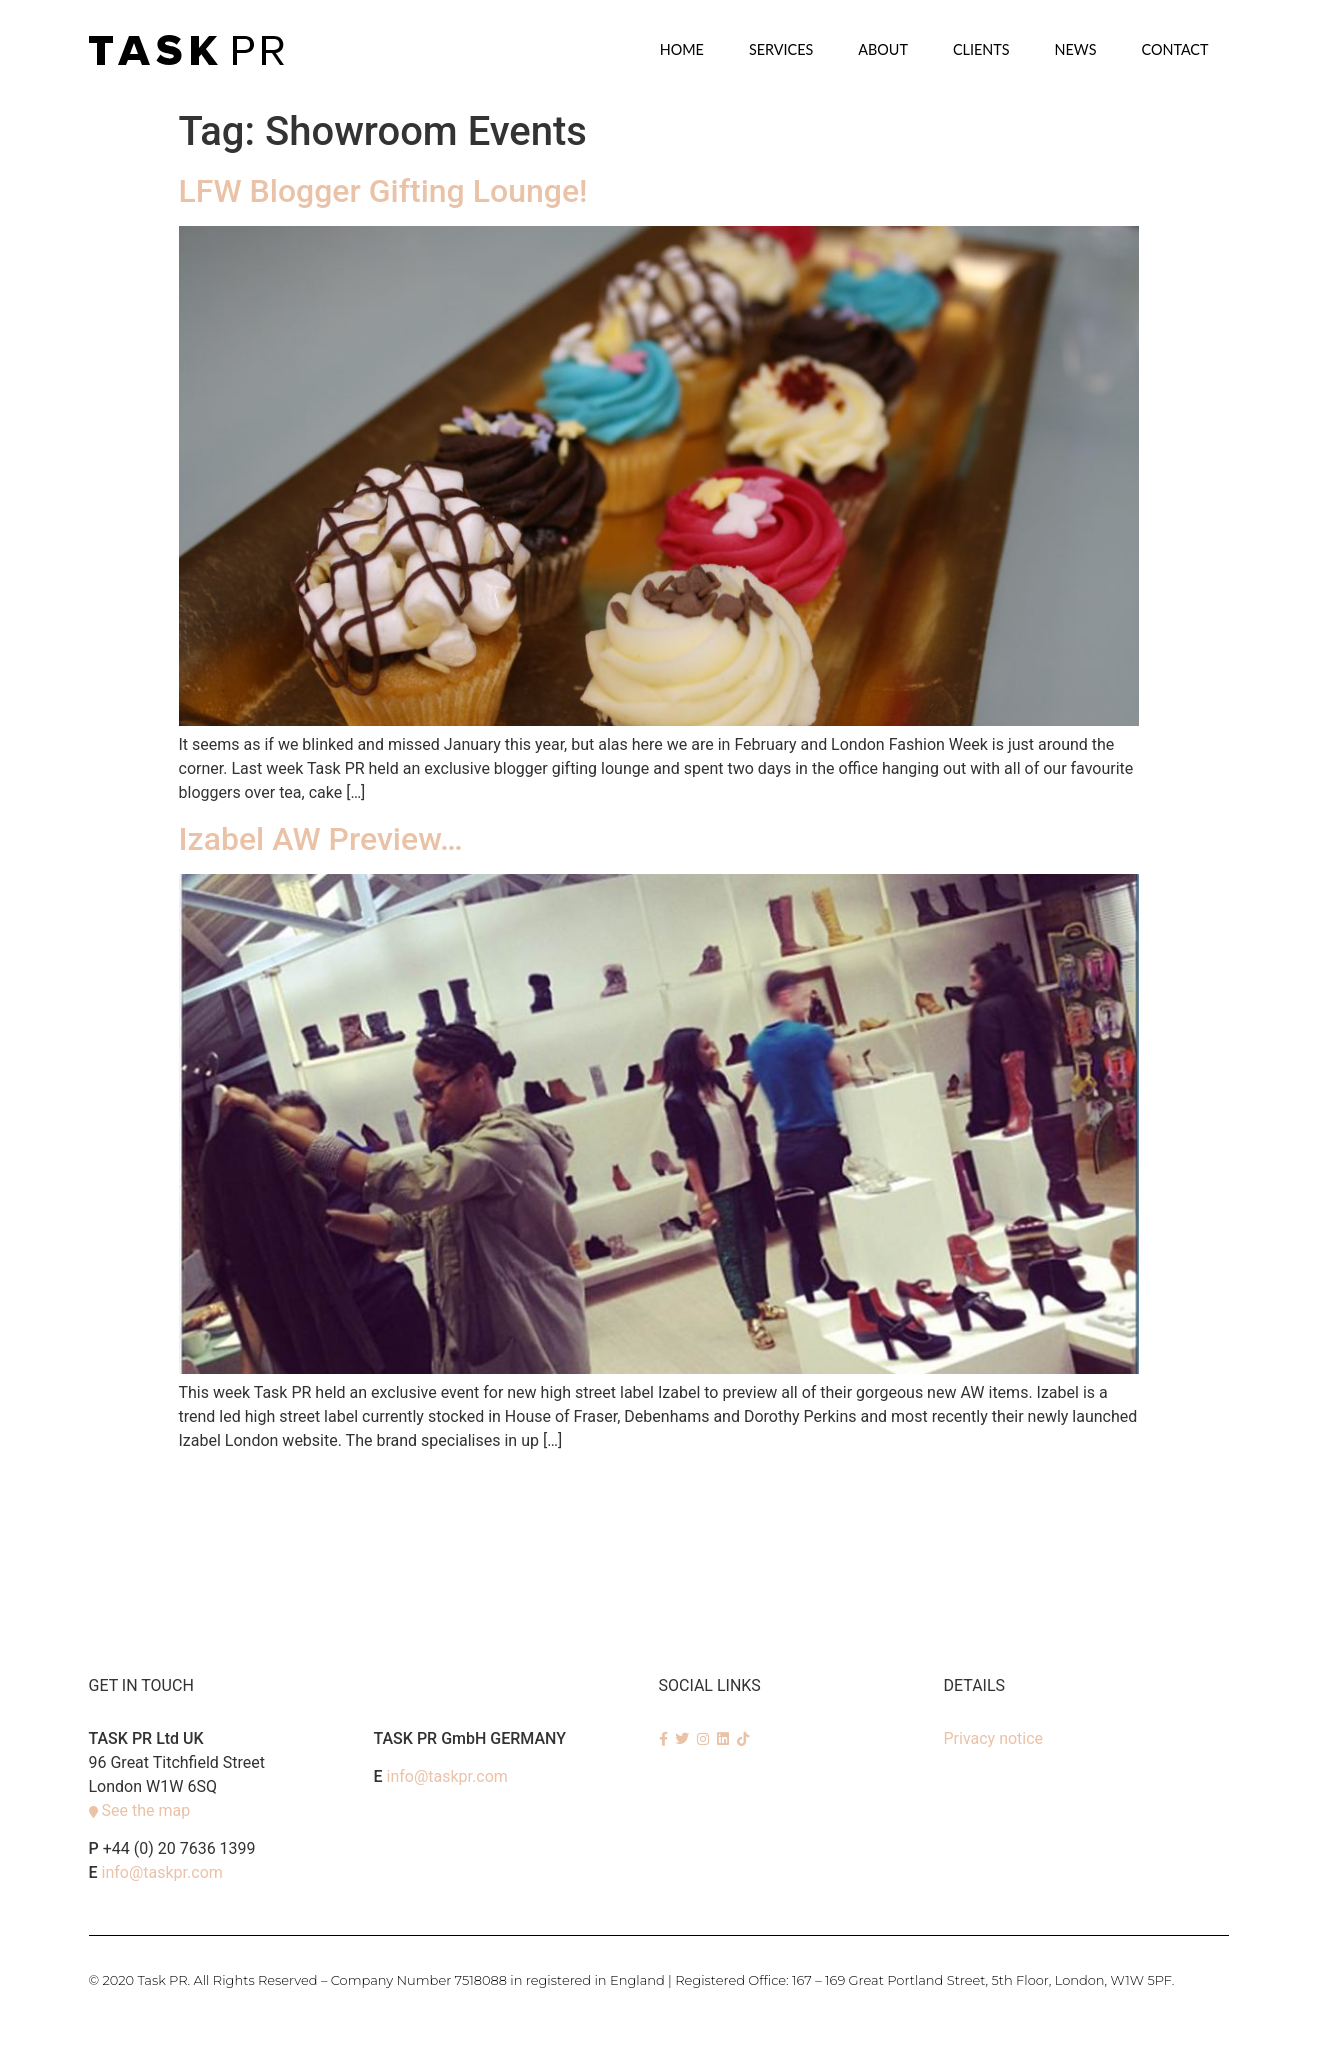  Describe the element at coordinates (883, 49) in the screenshot. I see `About` at that location.